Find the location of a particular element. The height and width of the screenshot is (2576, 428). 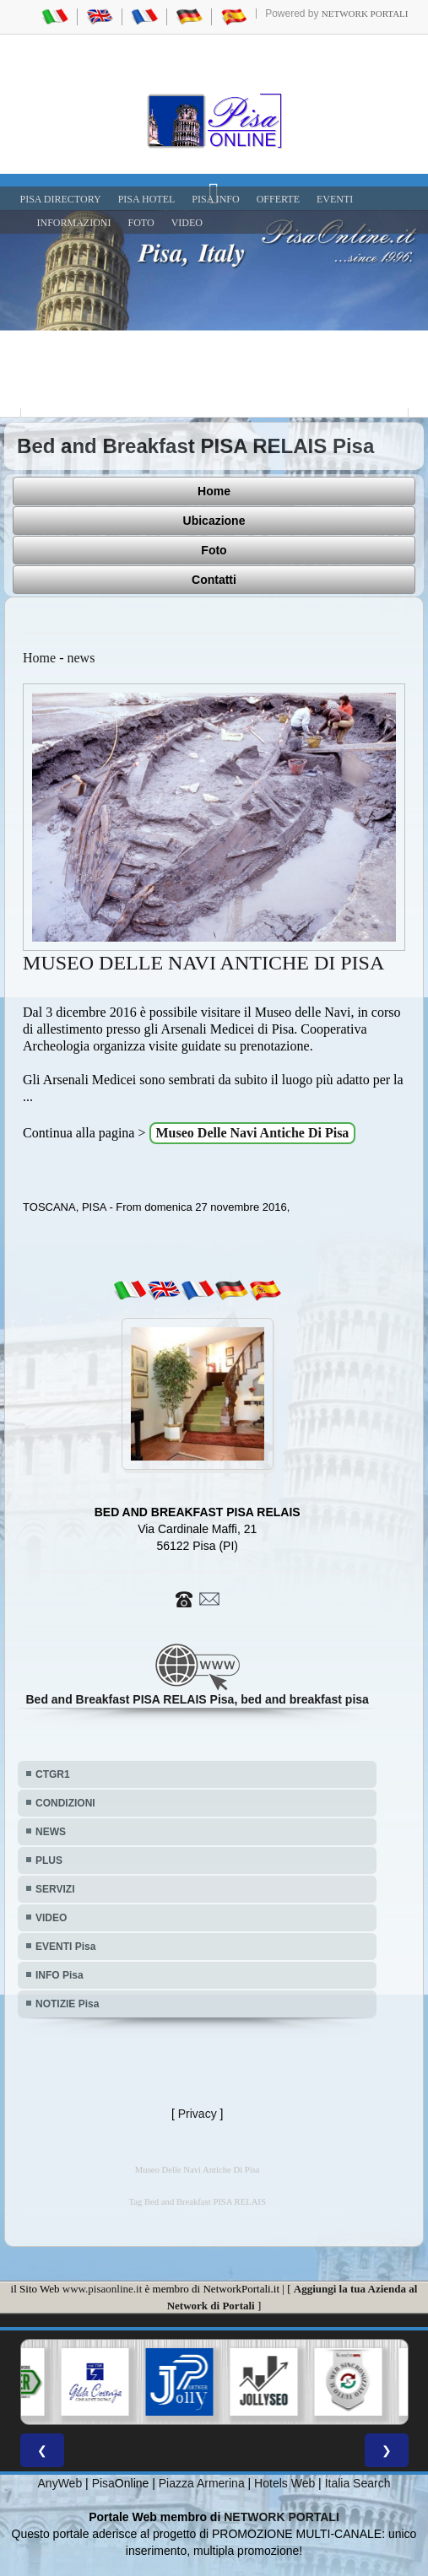

CONDIZIONI is located at coordinates (65, 1803).